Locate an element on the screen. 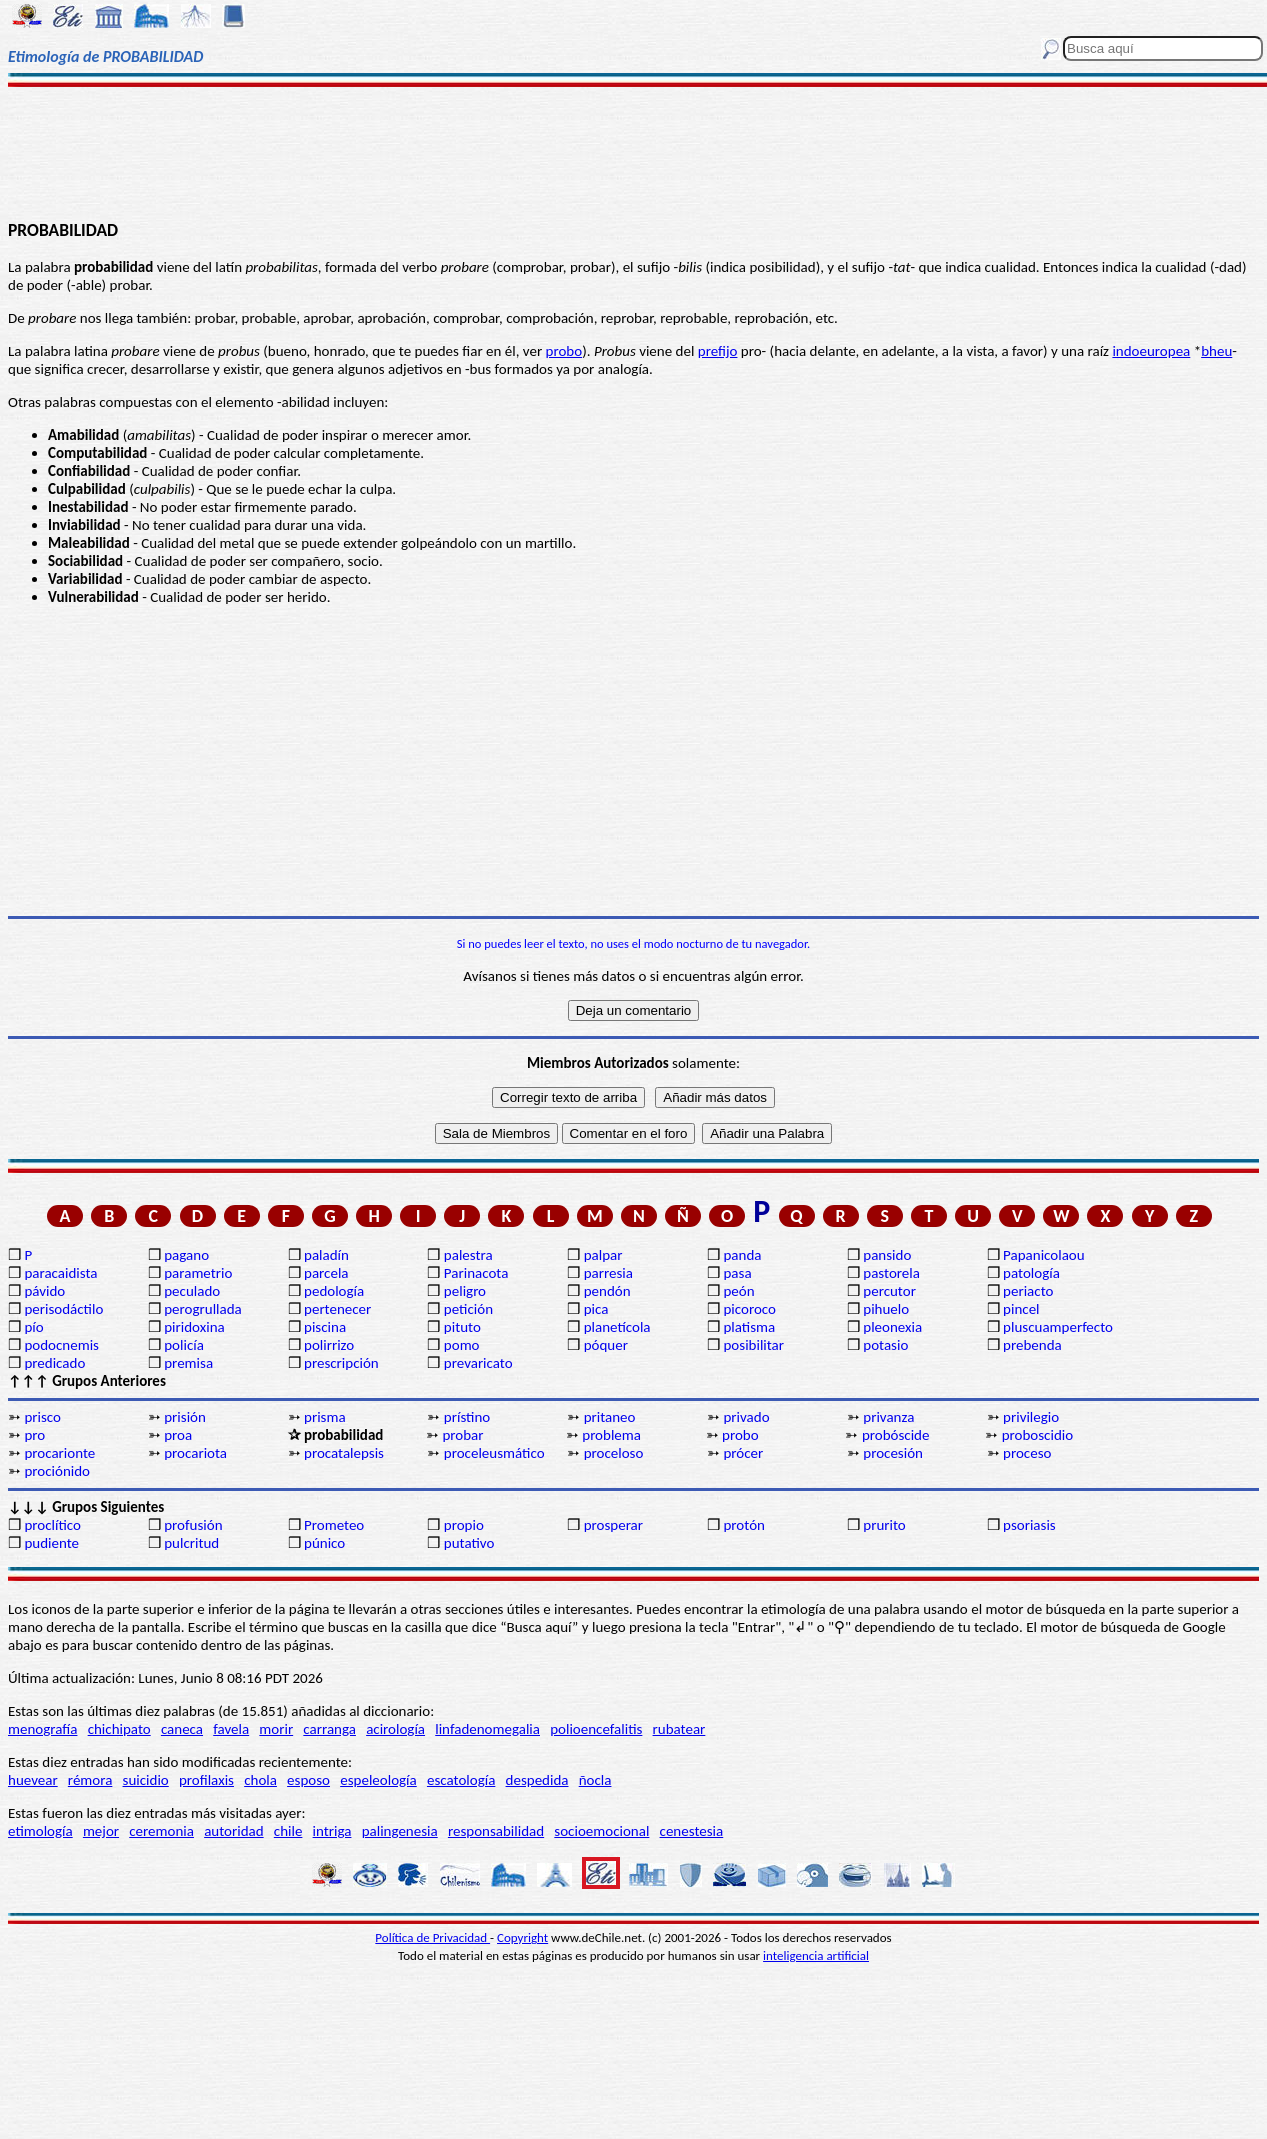 The height and width of the screenshot is (2139, 1267). paracaidista is located at coordinates (60, 1273).